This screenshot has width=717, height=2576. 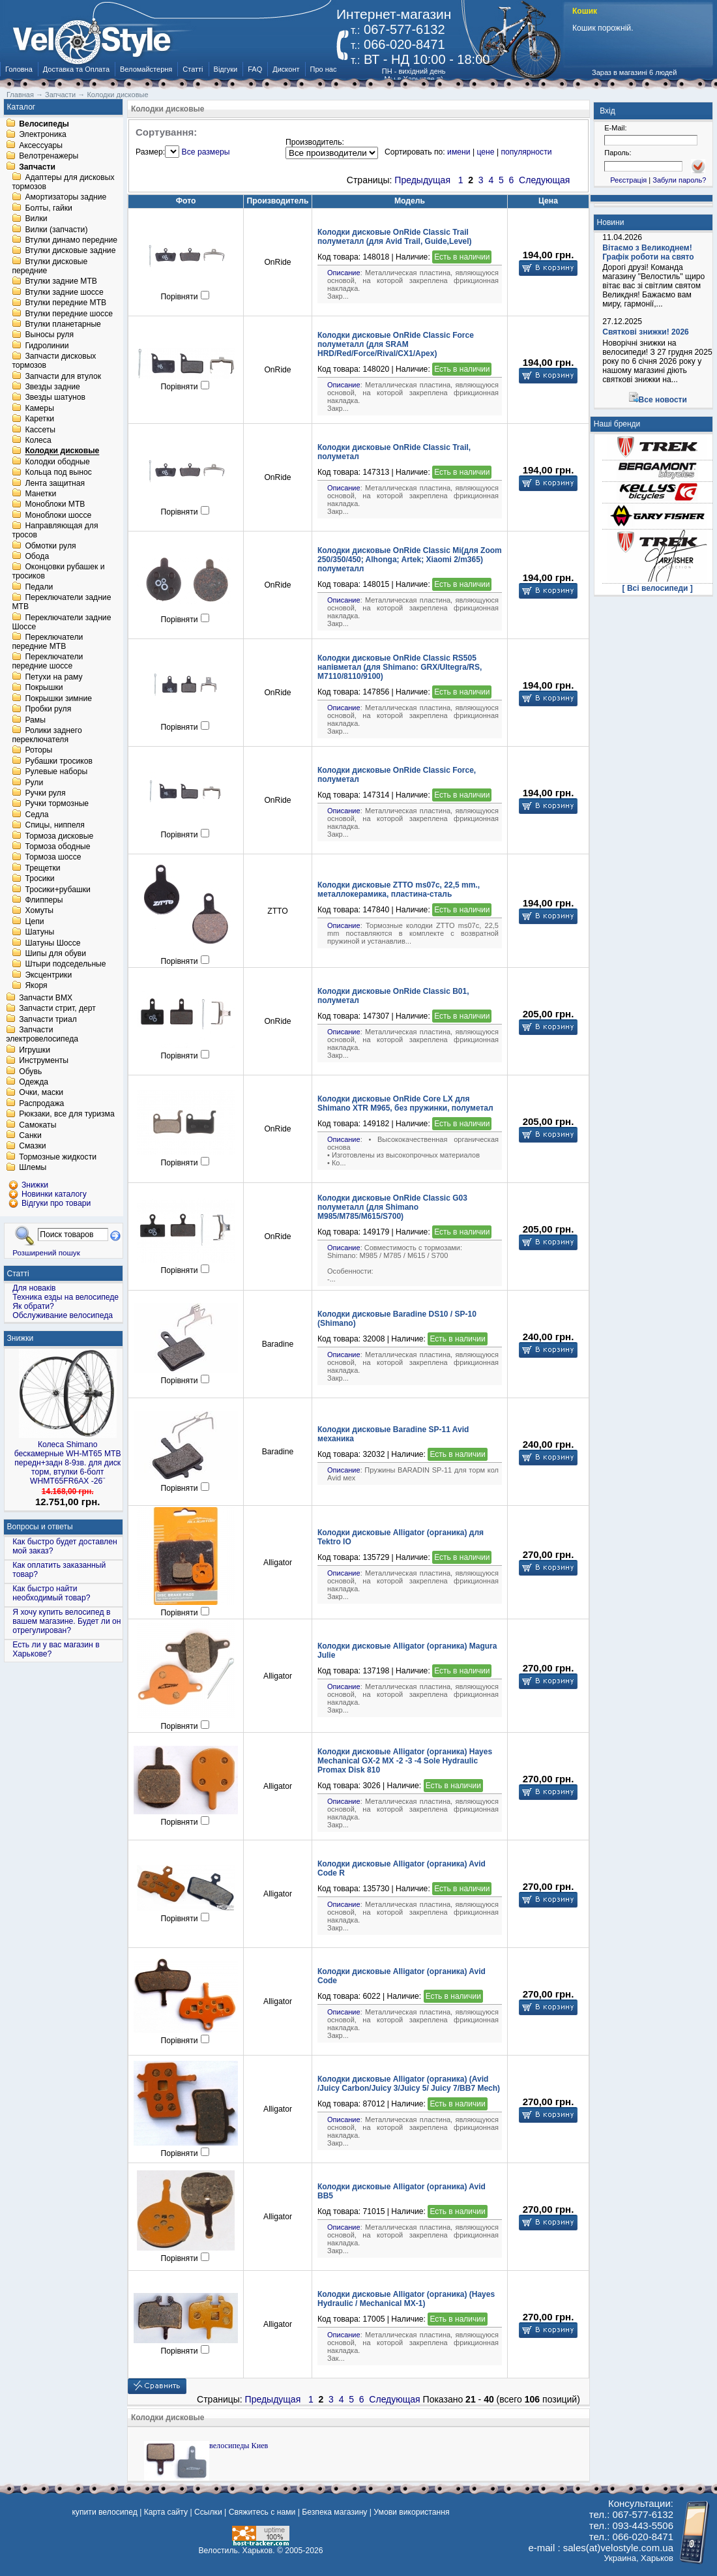 What do you see at coordinates (399, 667) in the screenshot?
I see `Колодки дисковые OnRide Classic RS505 напівметал (для Shimano: GRX/Ultegra/RS, M7110/8110/9100)` at bounding box center [399, 667].